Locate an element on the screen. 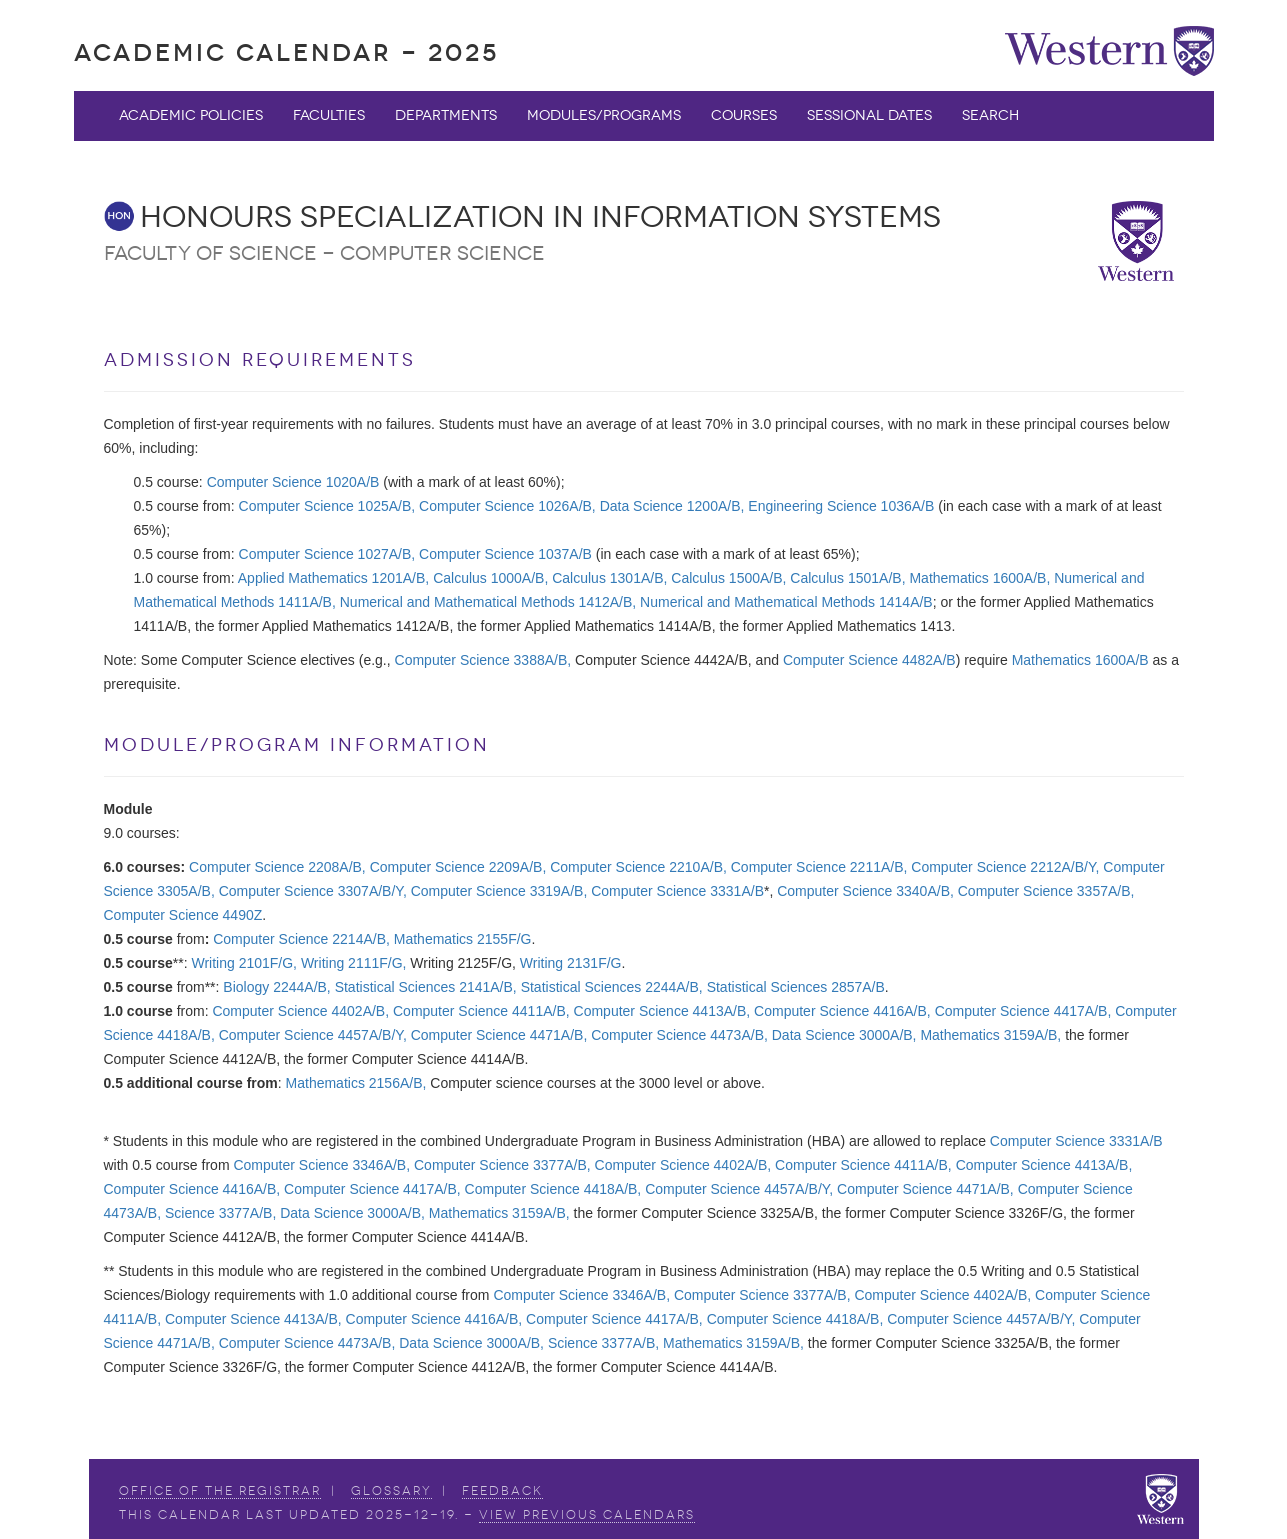 This screenshot has width=1287, height=1539. Faculties is located at coordinates (329, 115).